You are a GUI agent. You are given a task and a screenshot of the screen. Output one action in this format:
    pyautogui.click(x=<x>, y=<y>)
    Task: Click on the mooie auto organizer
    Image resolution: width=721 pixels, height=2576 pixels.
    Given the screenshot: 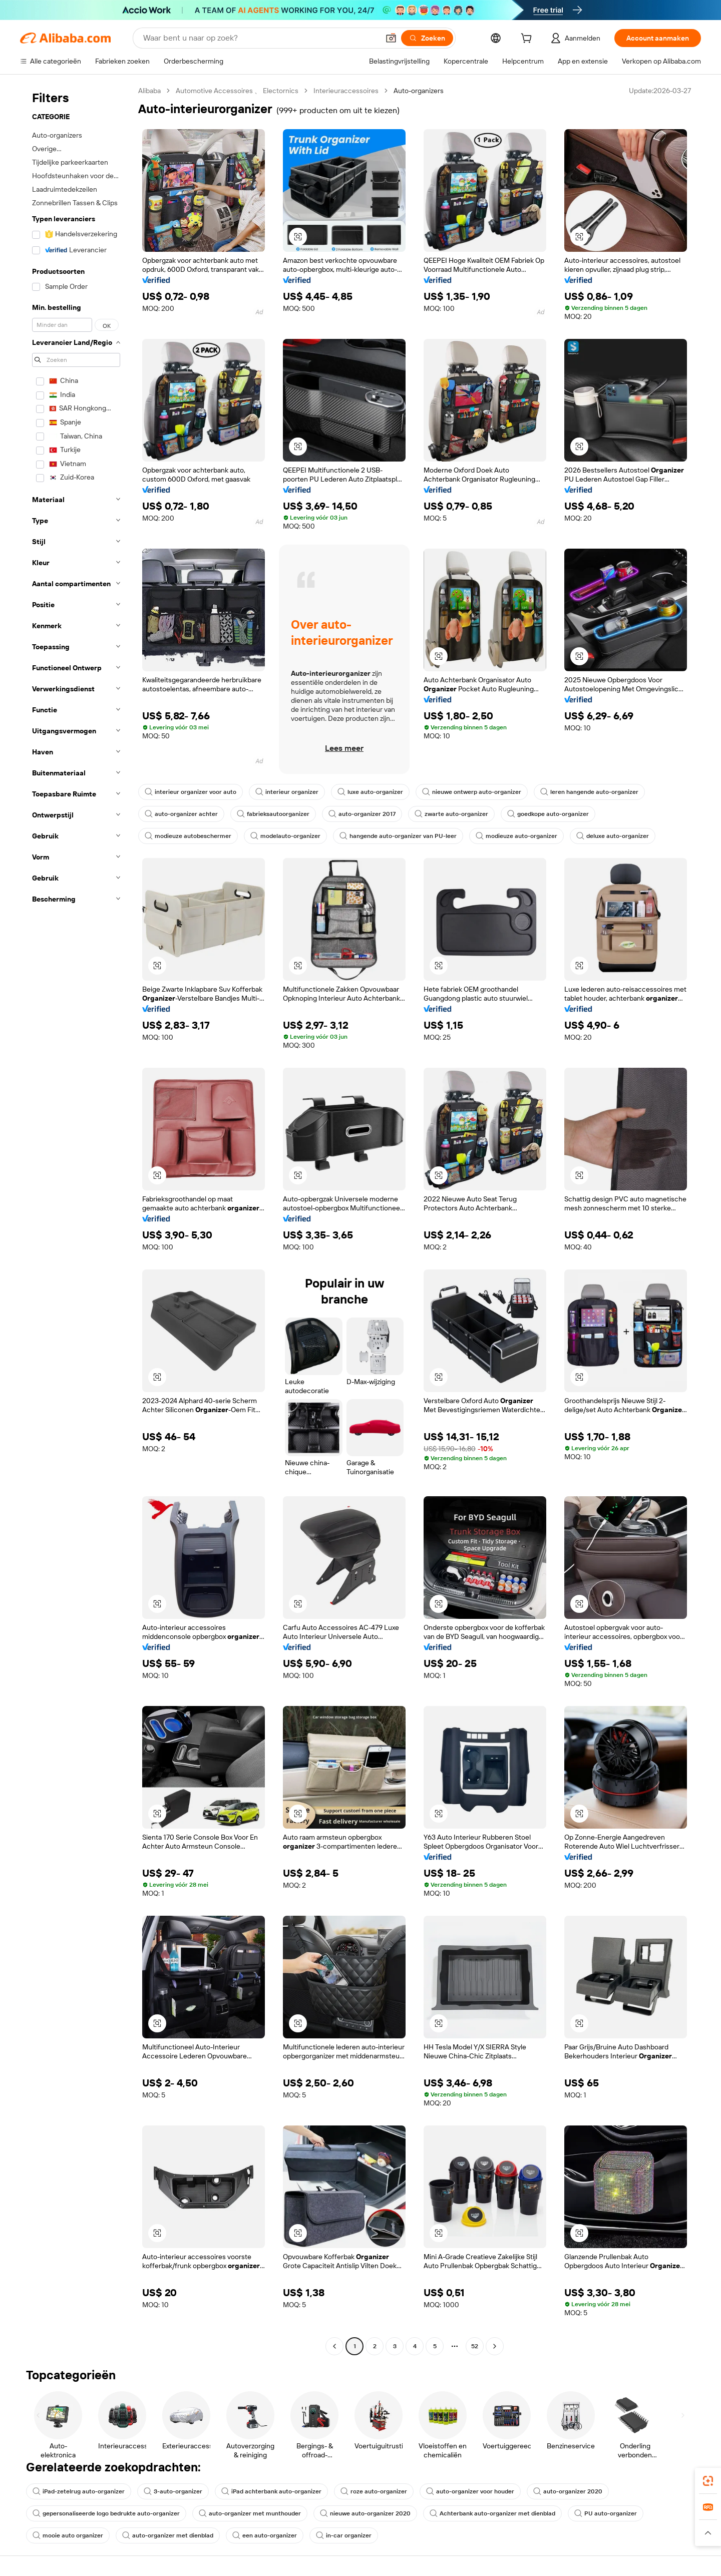 What is the action you would take?
    pyautogui.click(x=68, y=2535)
    